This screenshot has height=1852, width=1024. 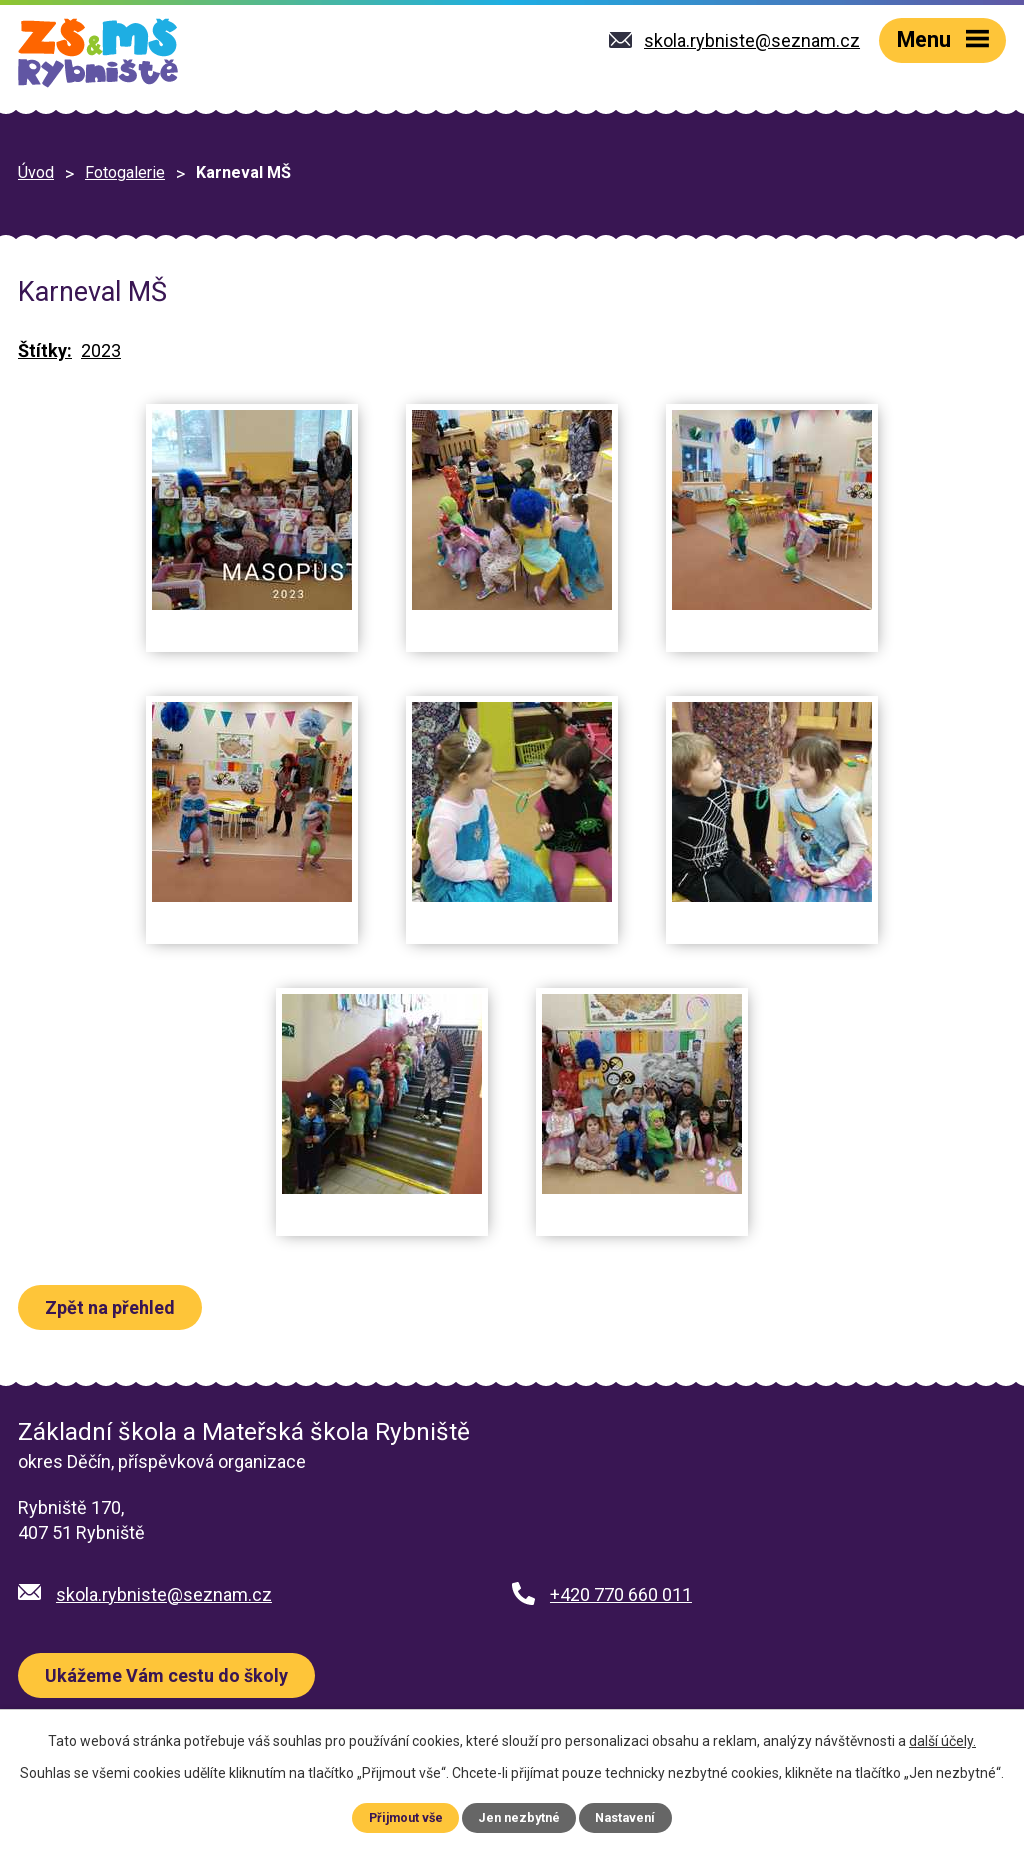 I want to click on Fotogalerie, so click(x=125, y=172).